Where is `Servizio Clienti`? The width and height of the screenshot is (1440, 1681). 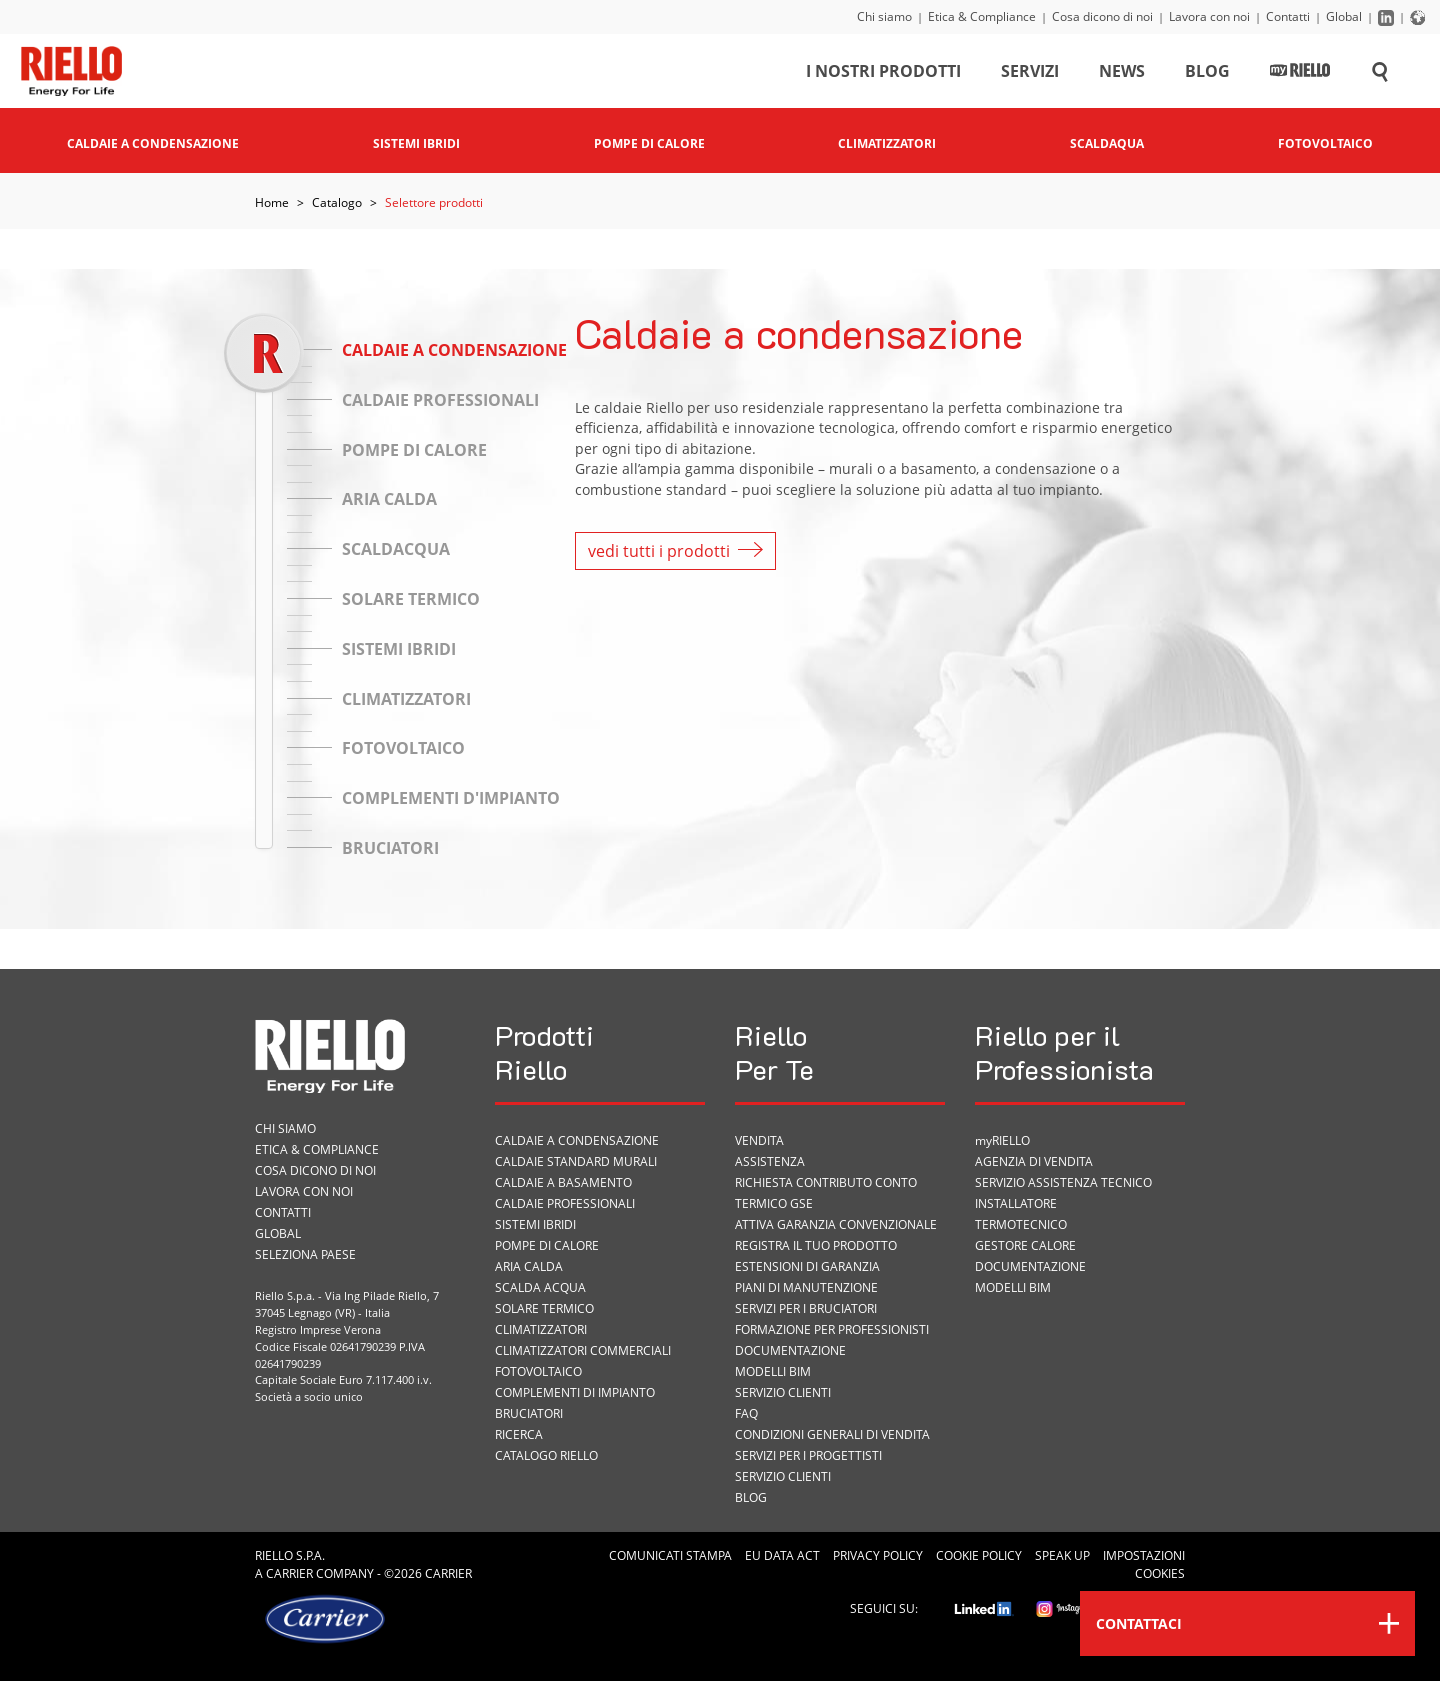
Servizio Clienti is located at coordinates (783, 1392).